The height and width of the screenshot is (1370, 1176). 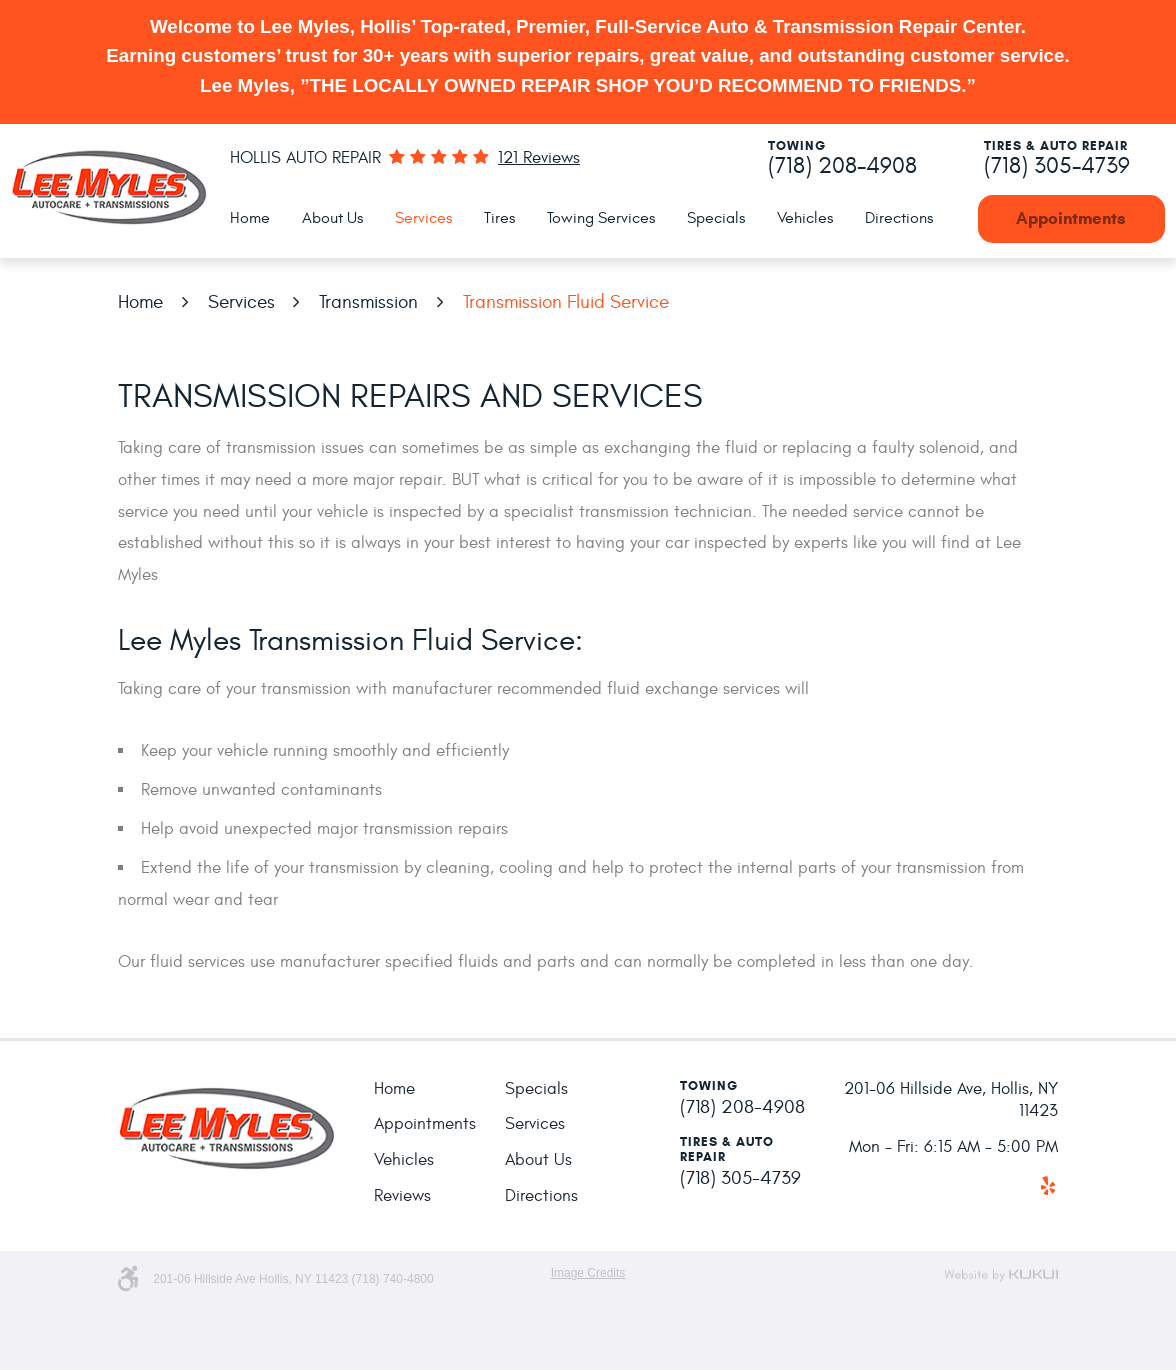 I want to click on Transmission Fluid Service, so click(x=566, y=302).